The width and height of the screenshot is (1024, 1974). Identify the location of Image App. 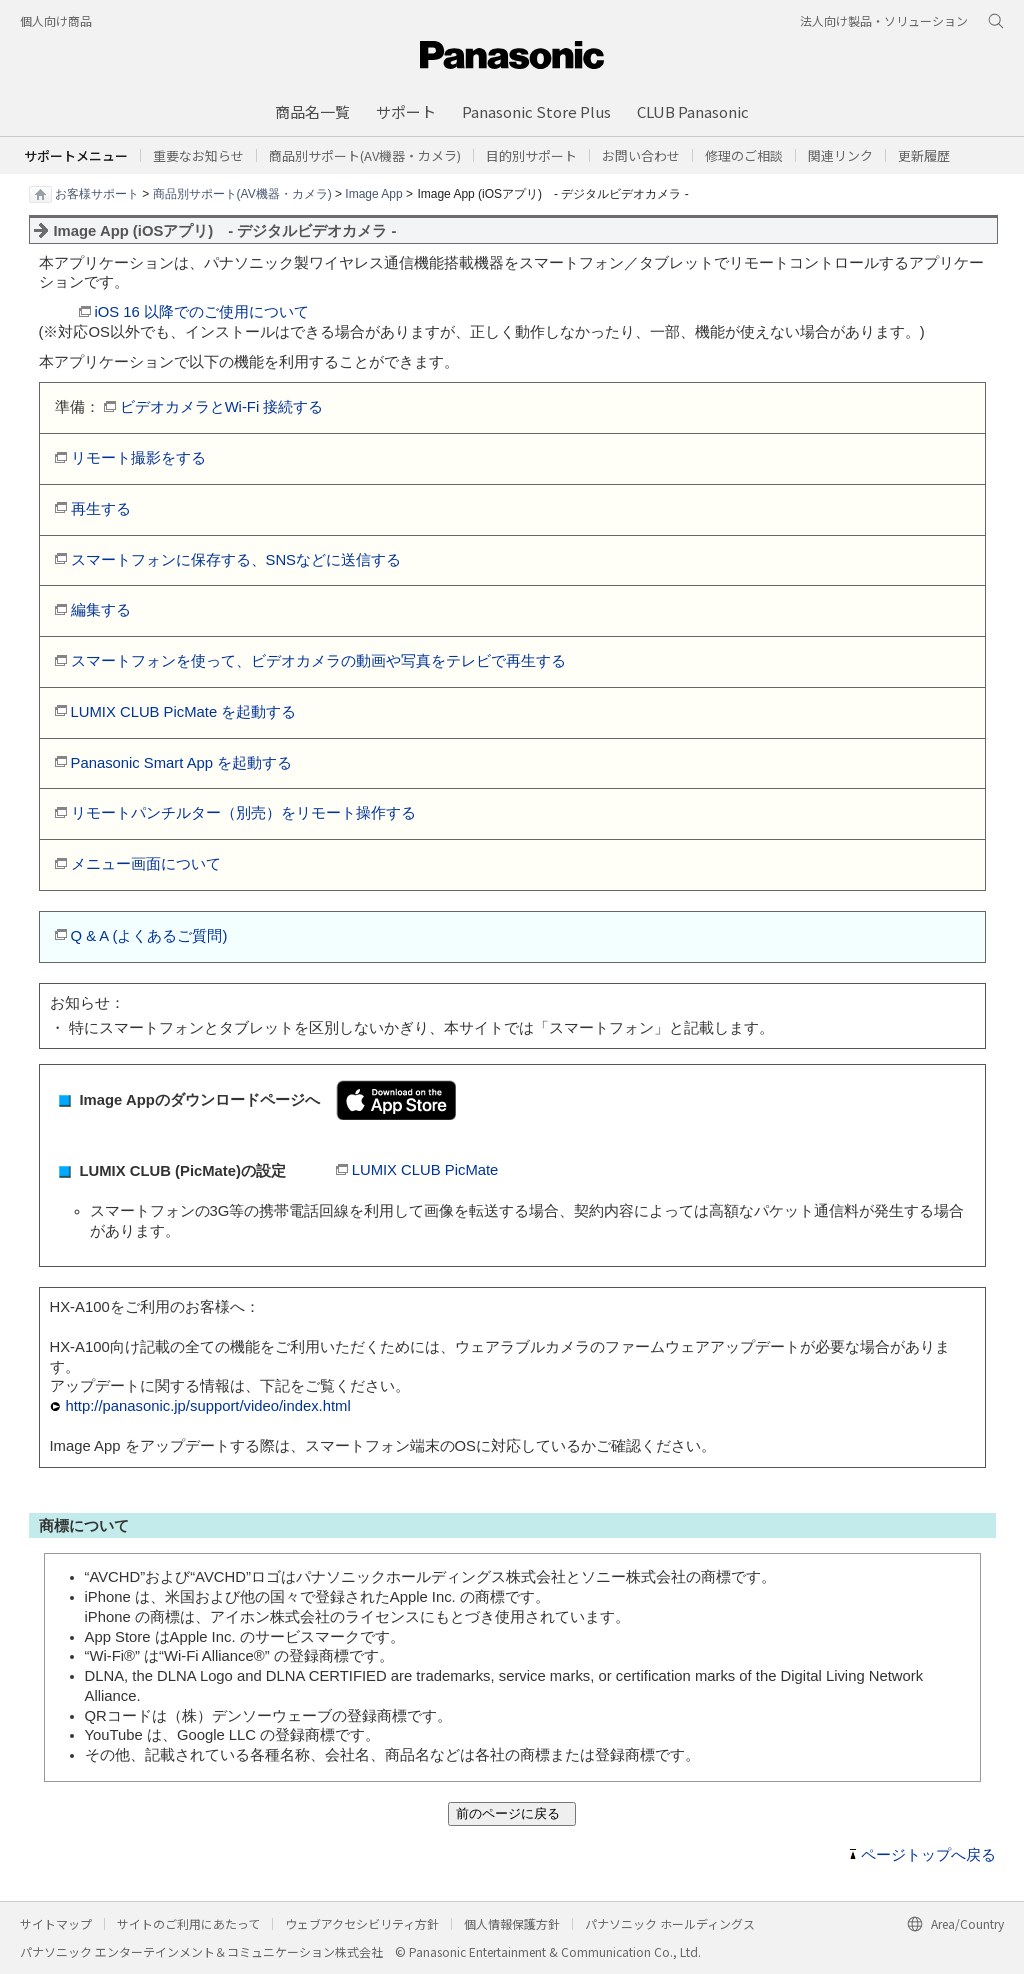
(373, 193).